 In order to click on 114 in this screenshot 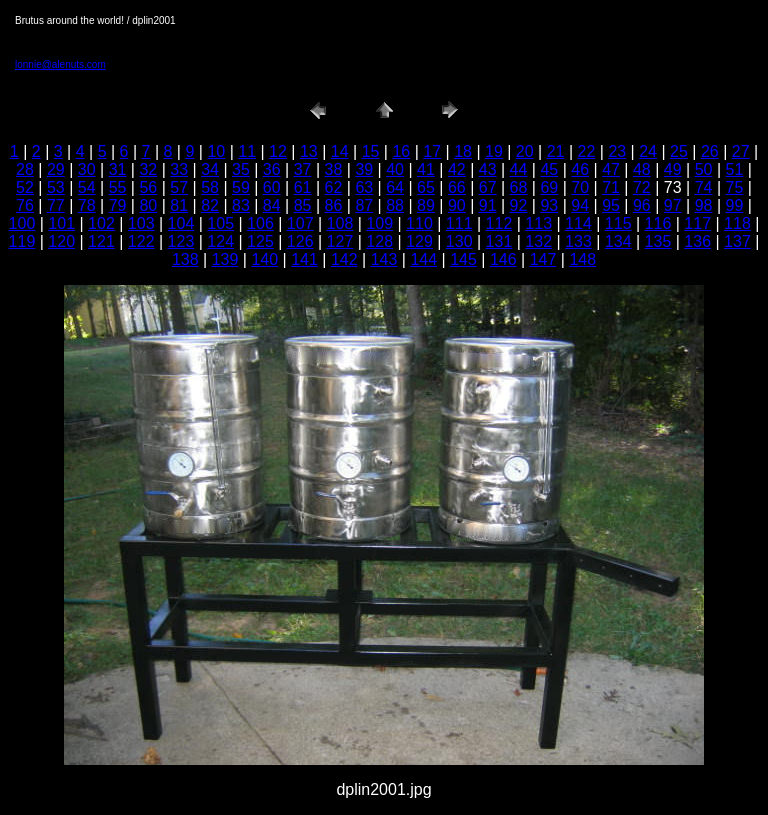, I will do `click(578, 223)`.